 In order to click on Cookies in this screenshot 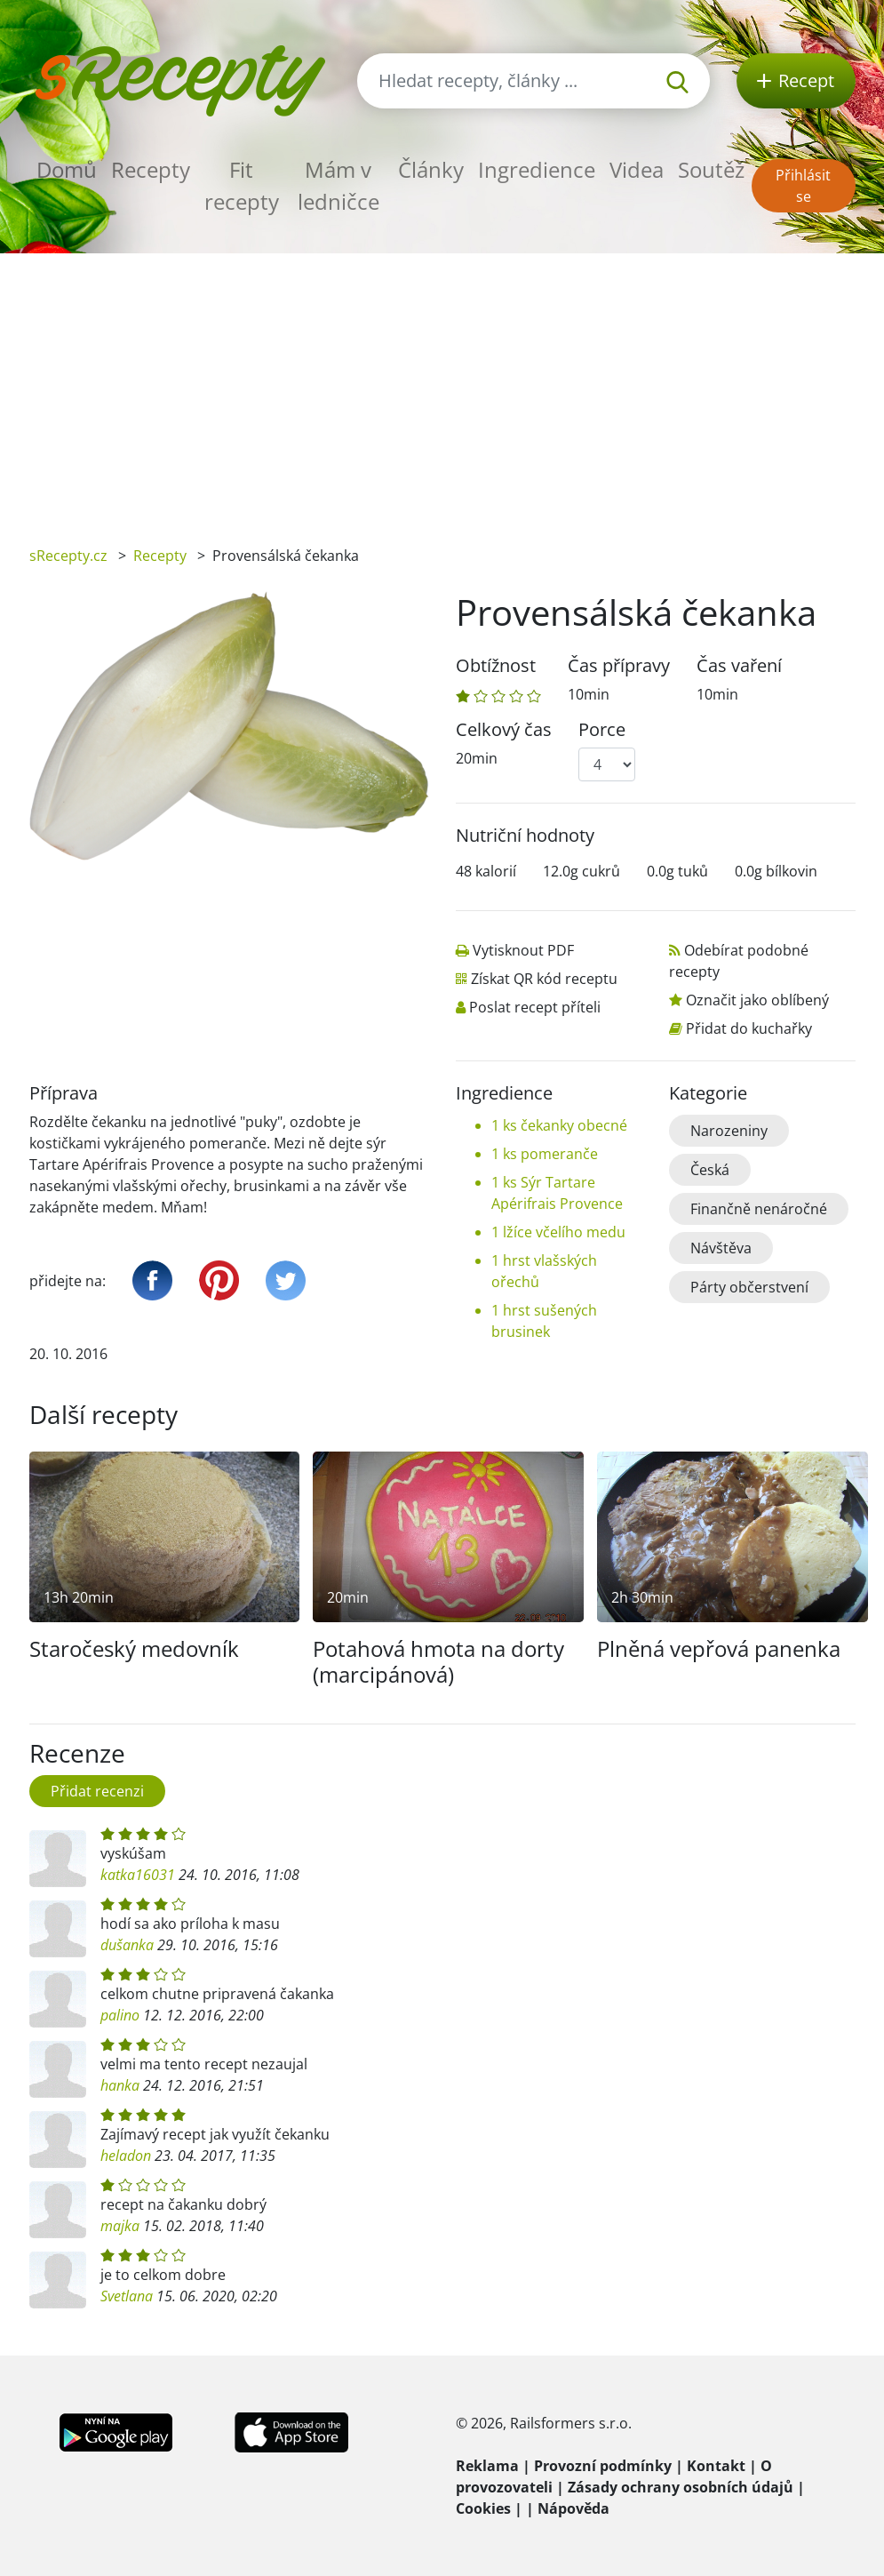, I will do `click(483, 2508)`.